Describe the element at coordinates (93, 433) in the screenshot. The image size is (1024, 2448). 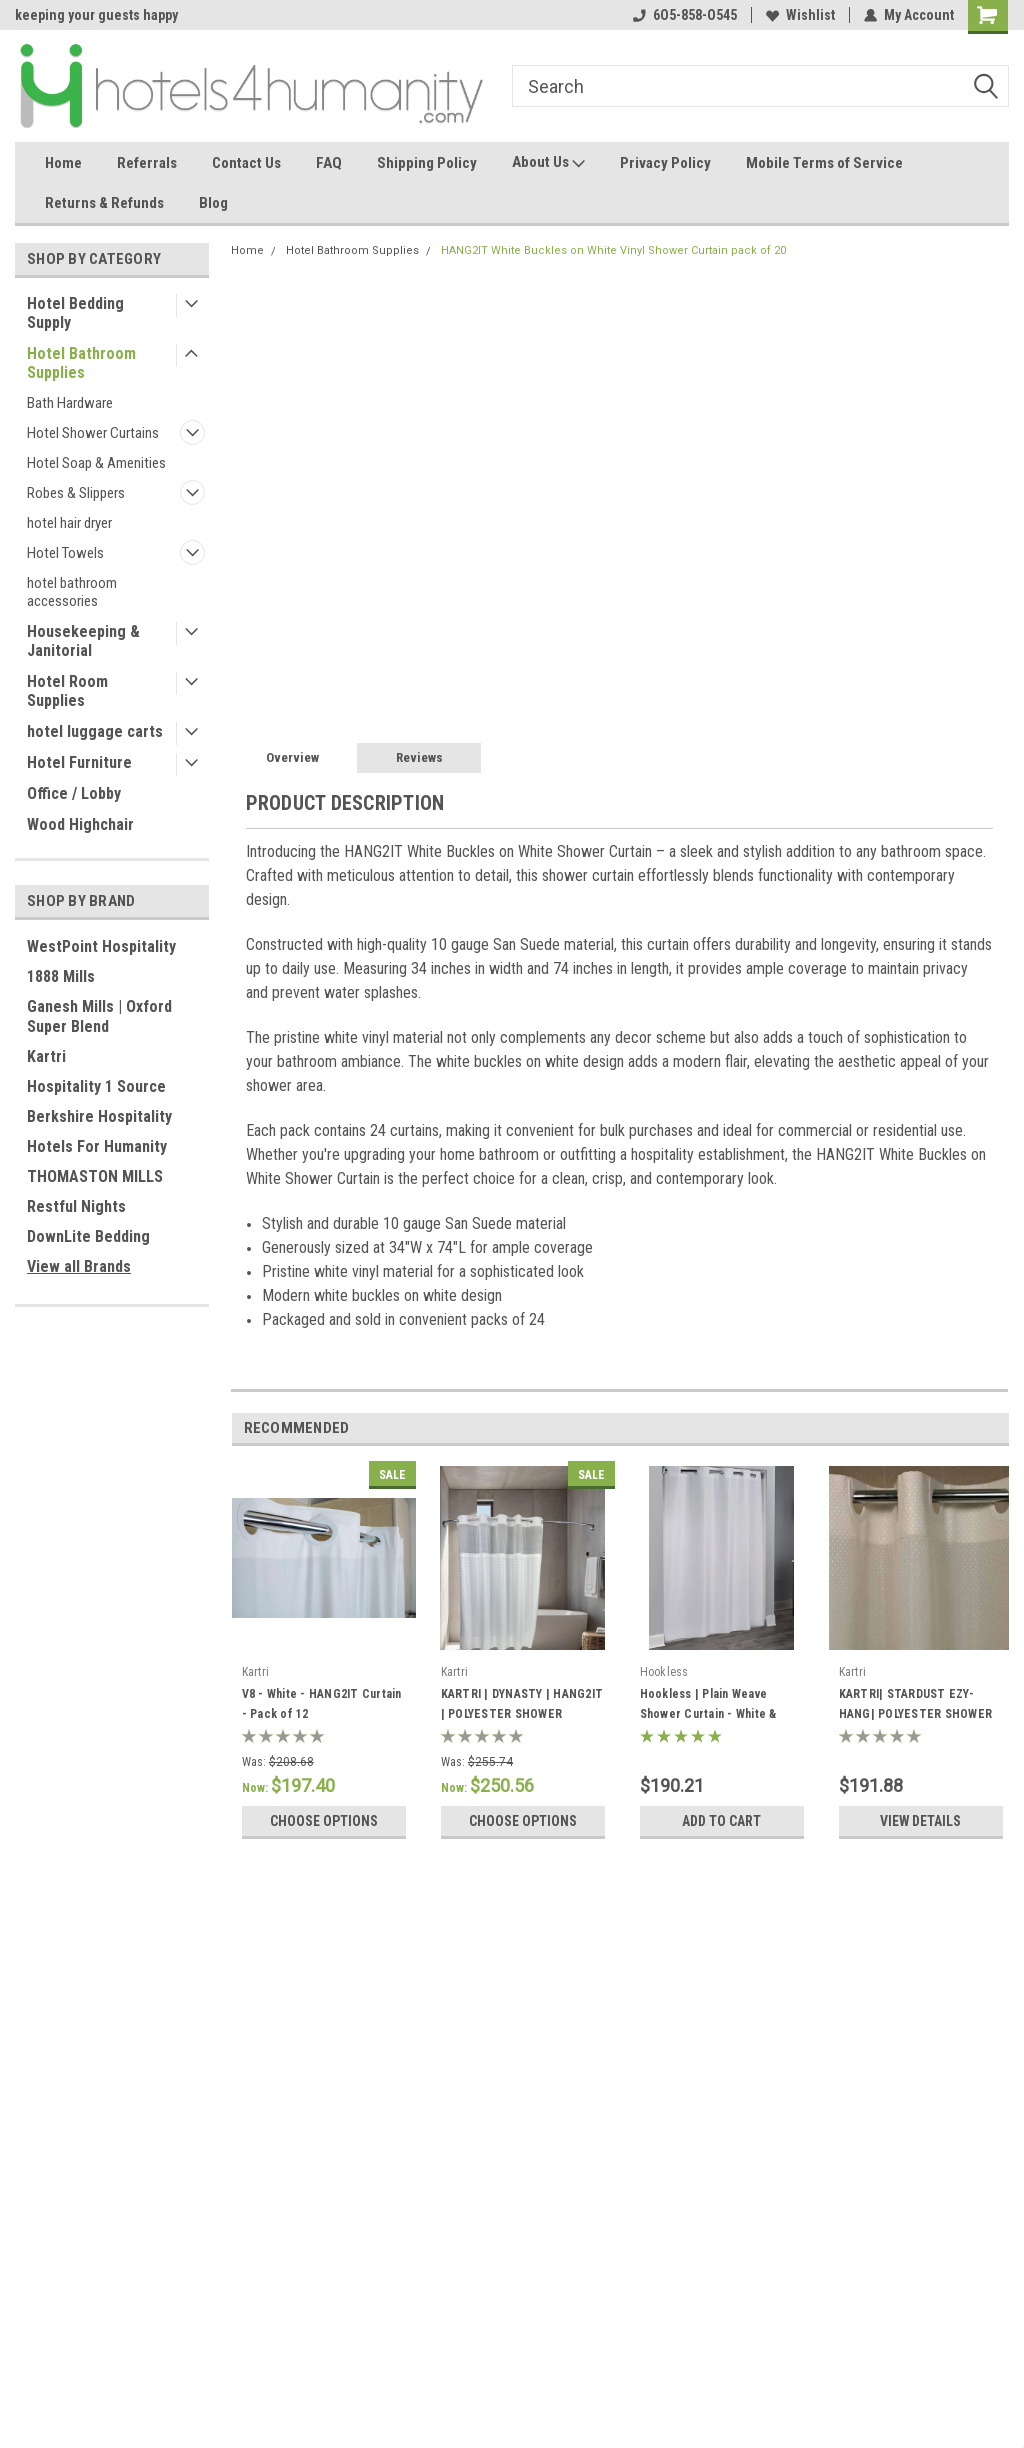
I see `Hotel Shower Curtains` at that location.